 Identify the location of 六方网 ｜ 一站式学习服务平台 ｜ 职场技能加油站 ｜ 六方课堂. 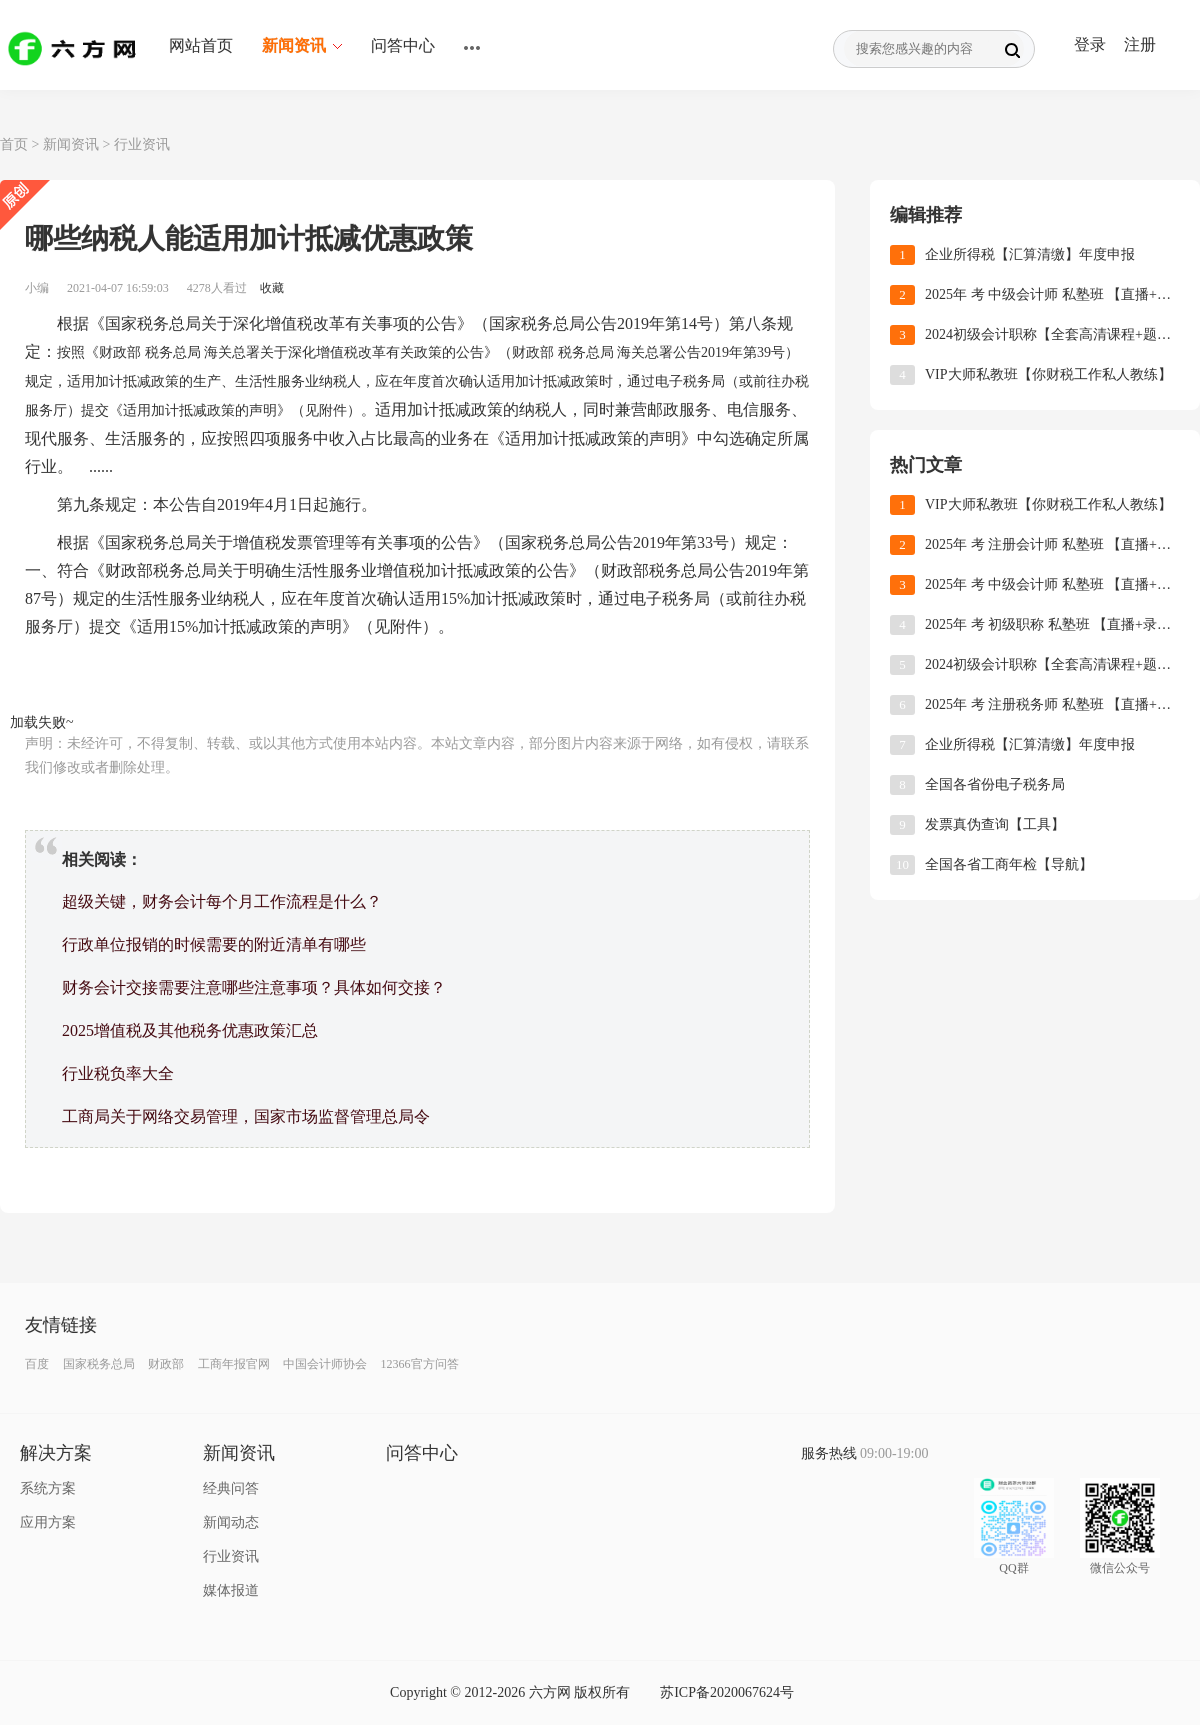
(75, 48).